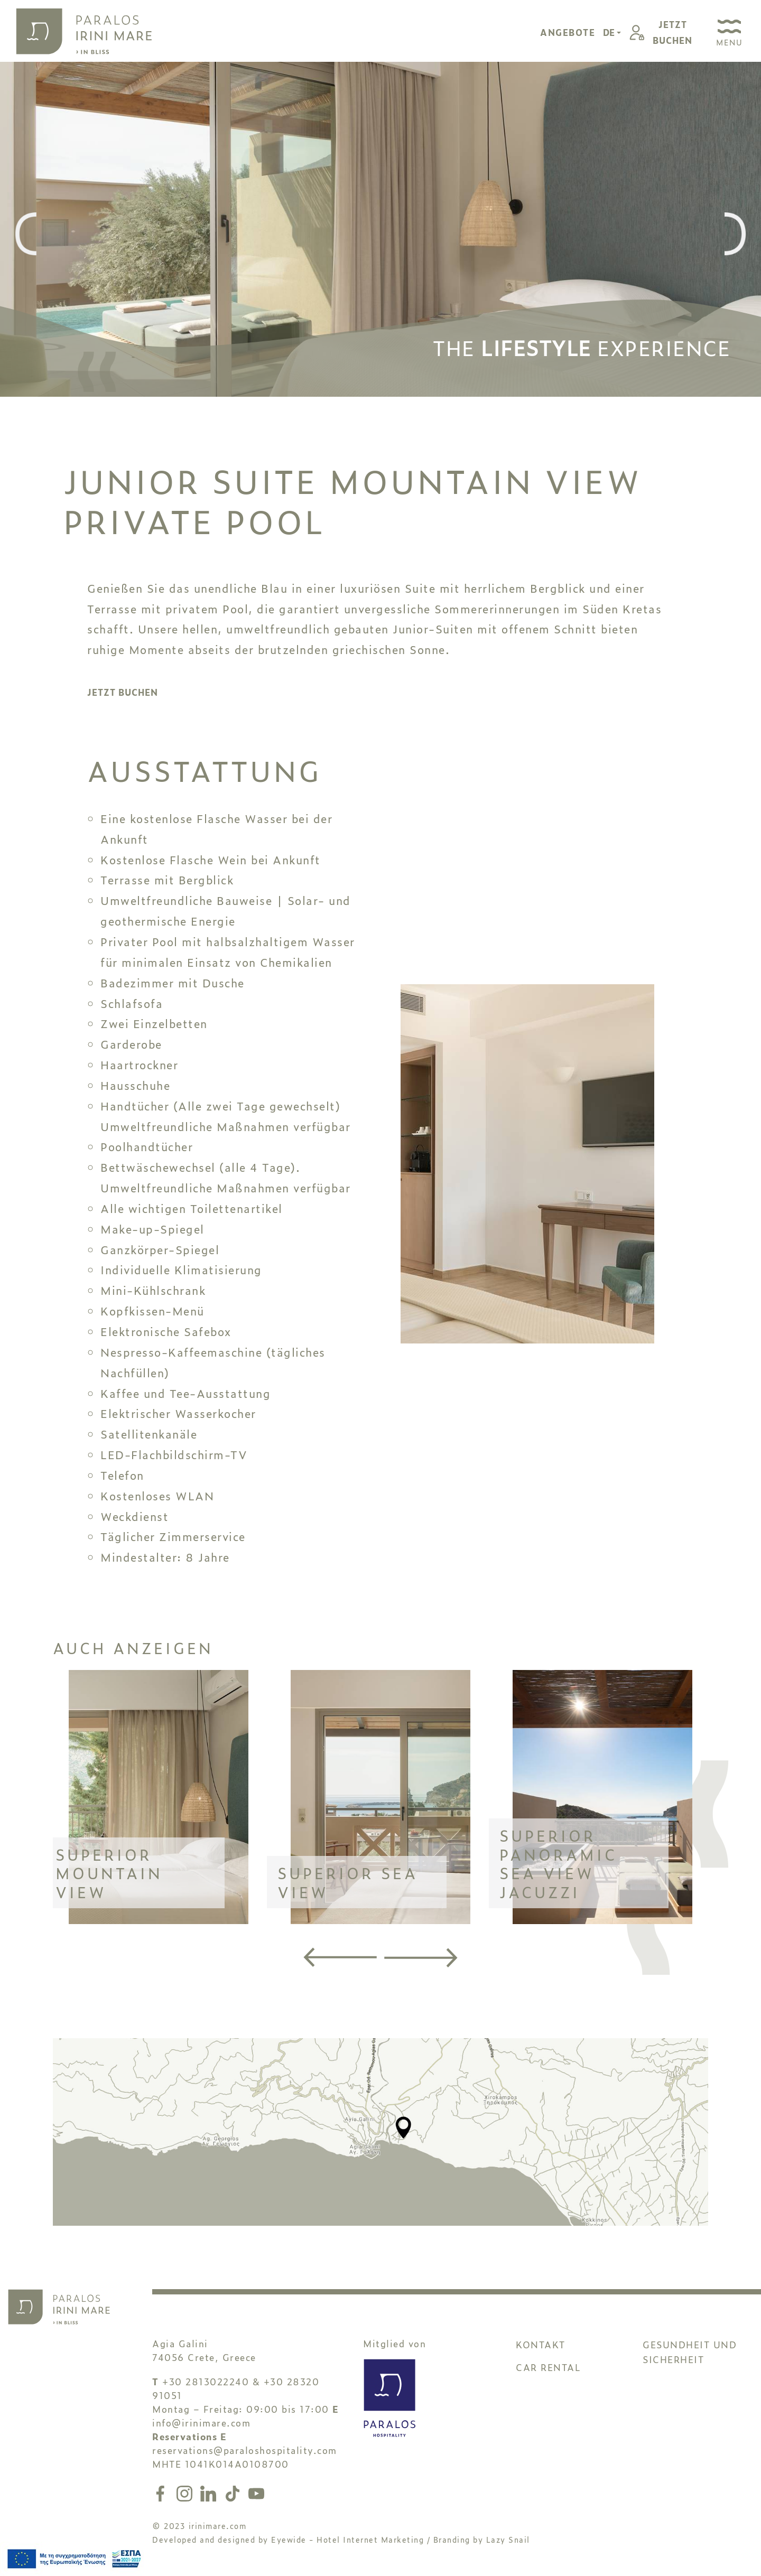 Image resolution: width=761 pixels, height=2576 pixels. Describe the element at coordinates (25, 234) in the screenshot. I see `[presentation]` at that location.